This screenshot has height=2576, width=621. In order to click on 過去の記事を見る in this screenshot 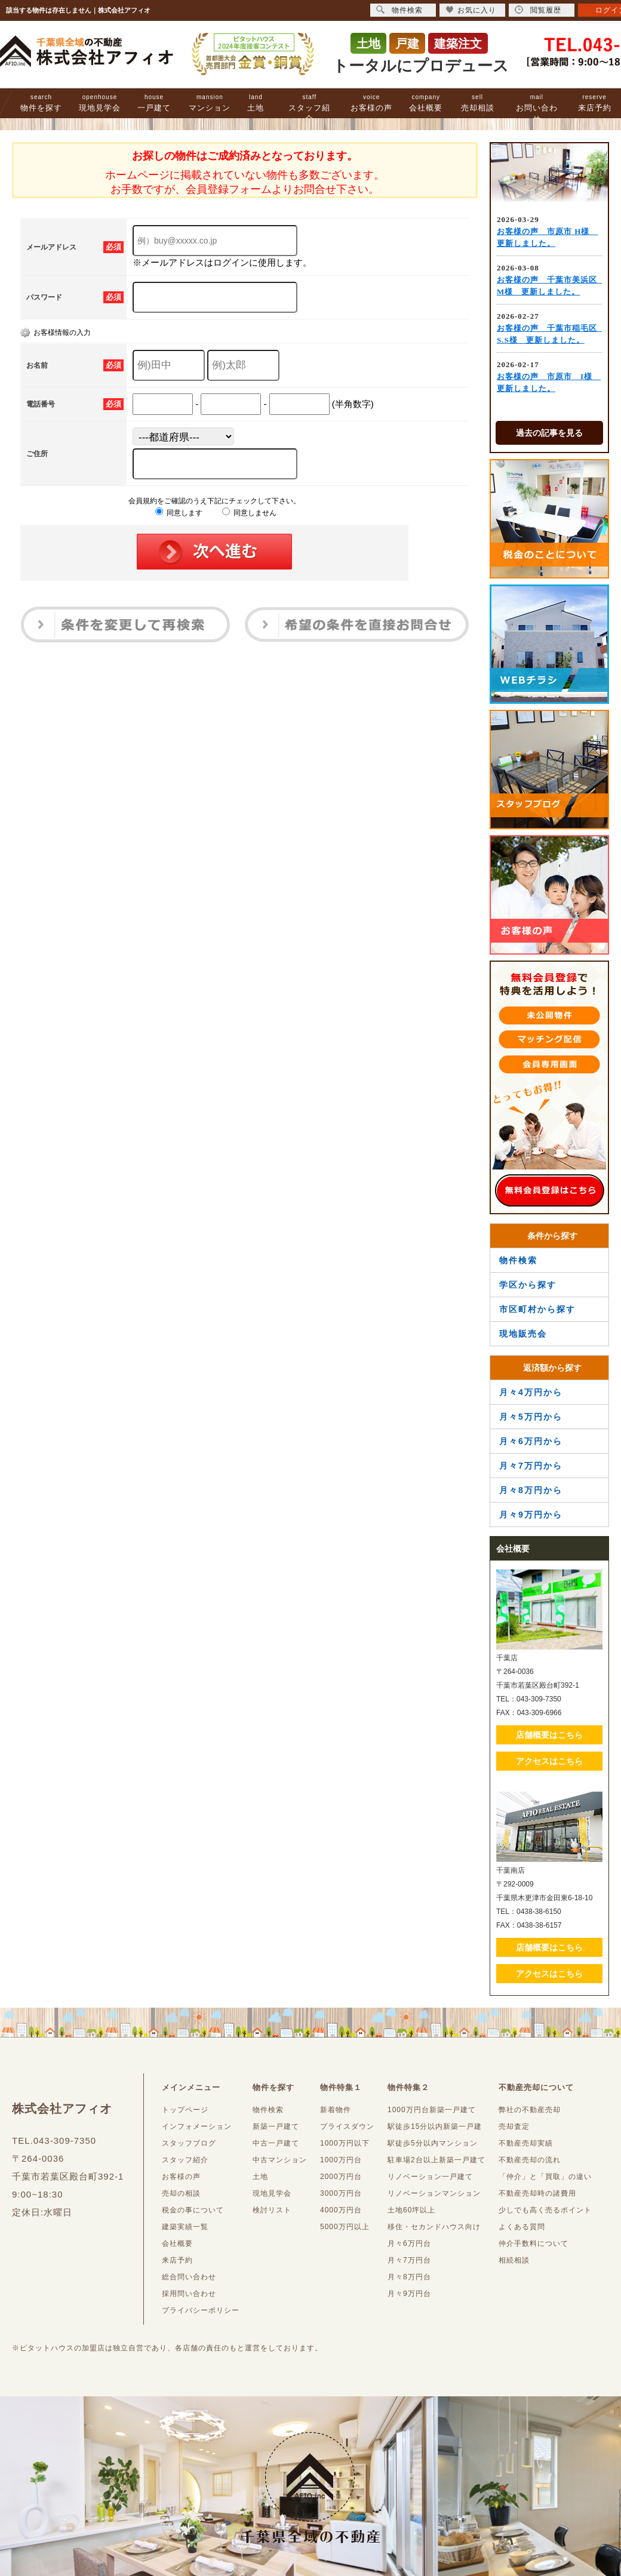, I will do `click(549, 433)`.